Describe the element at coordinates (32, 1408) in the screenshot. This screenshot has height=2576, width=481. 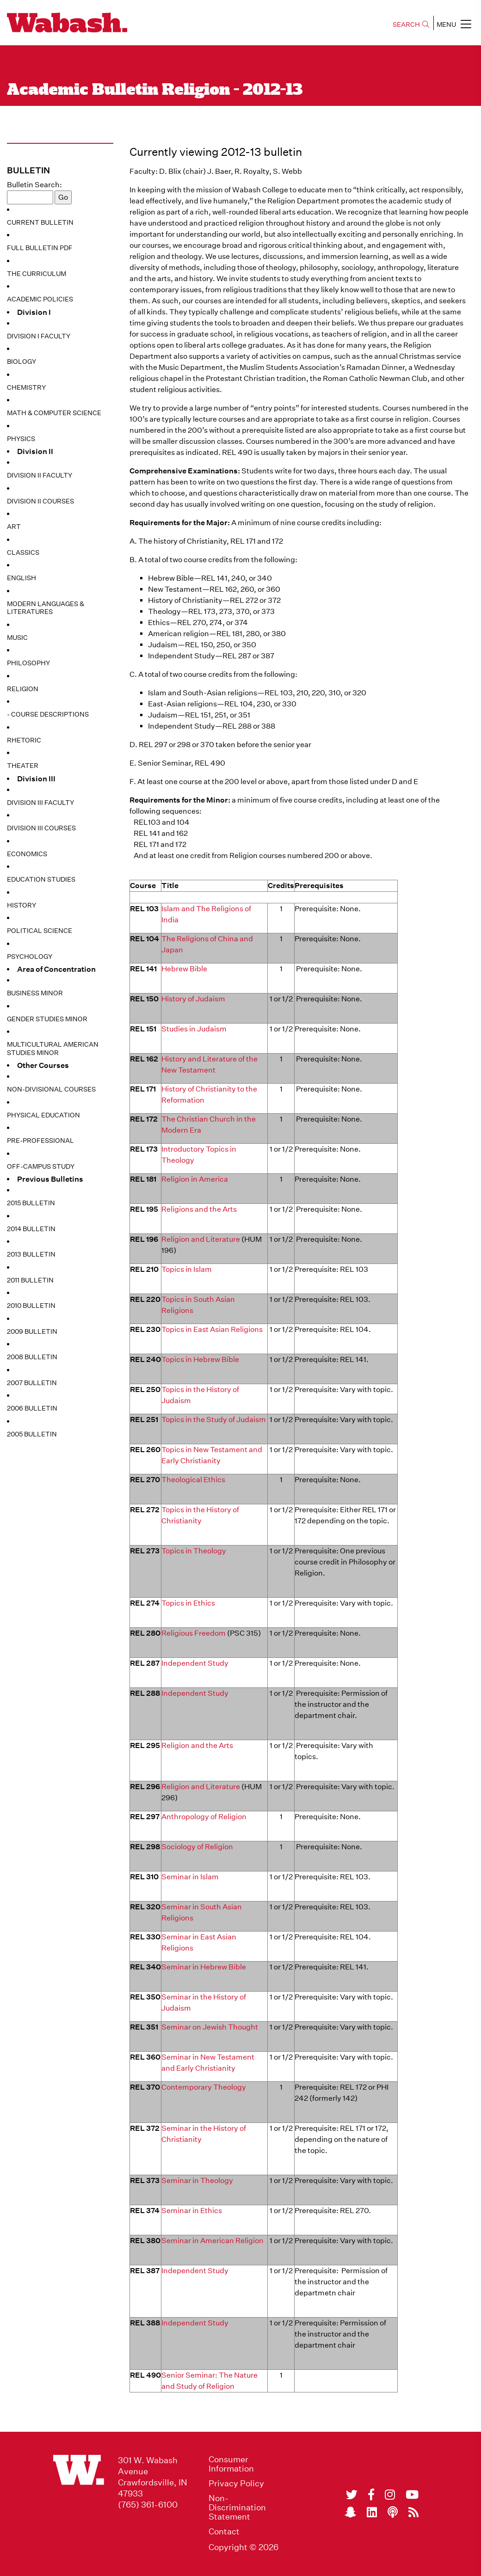
I see `2006 Bulletin` at that location.